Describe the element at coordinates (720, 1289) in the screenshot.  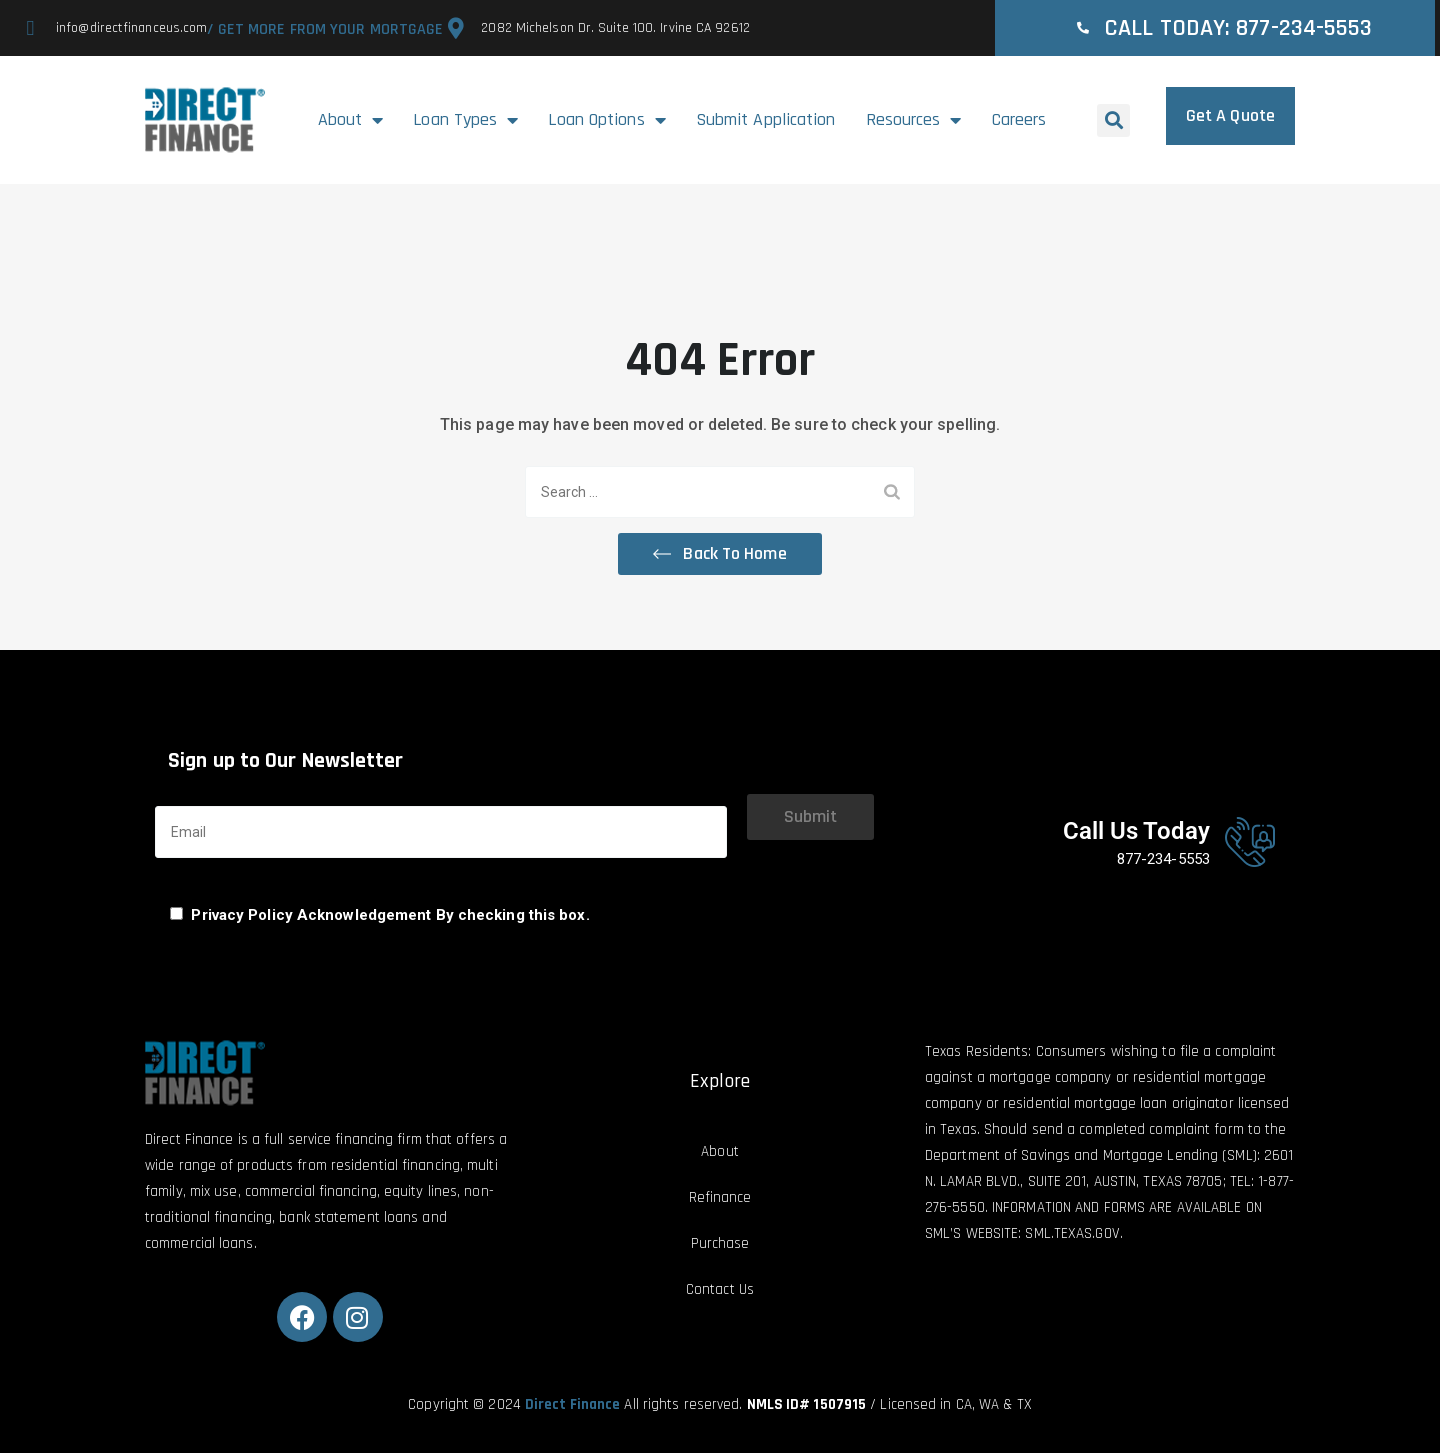
I see `Contact Us` at that location.